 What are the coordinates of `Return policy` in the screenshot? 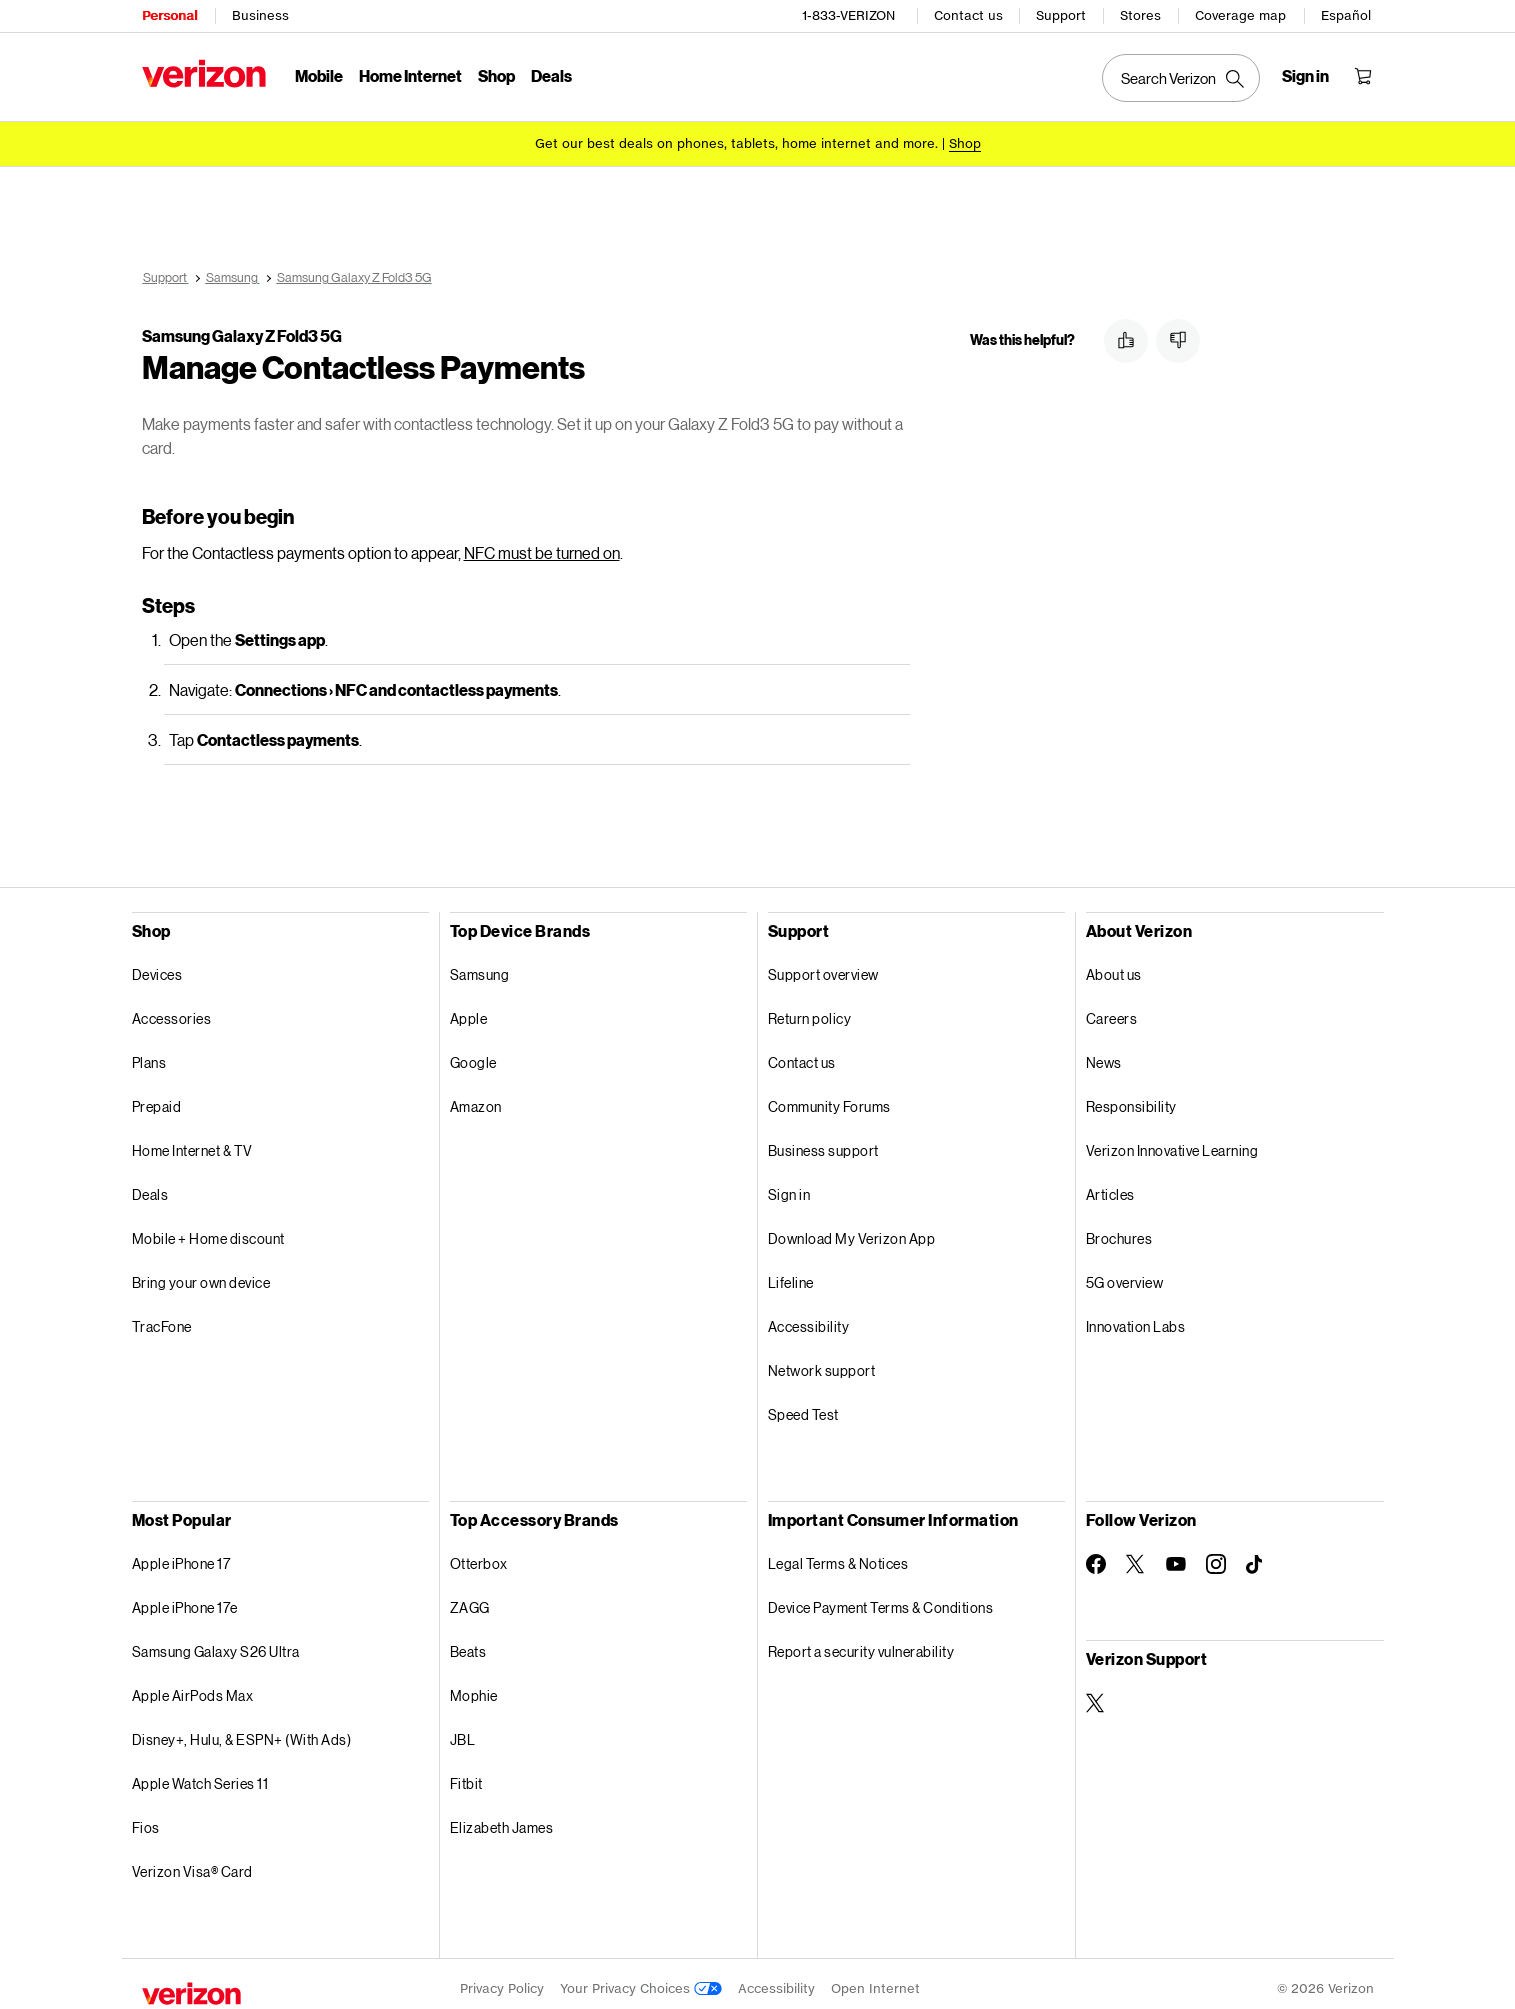 It's located at (810, 1008).